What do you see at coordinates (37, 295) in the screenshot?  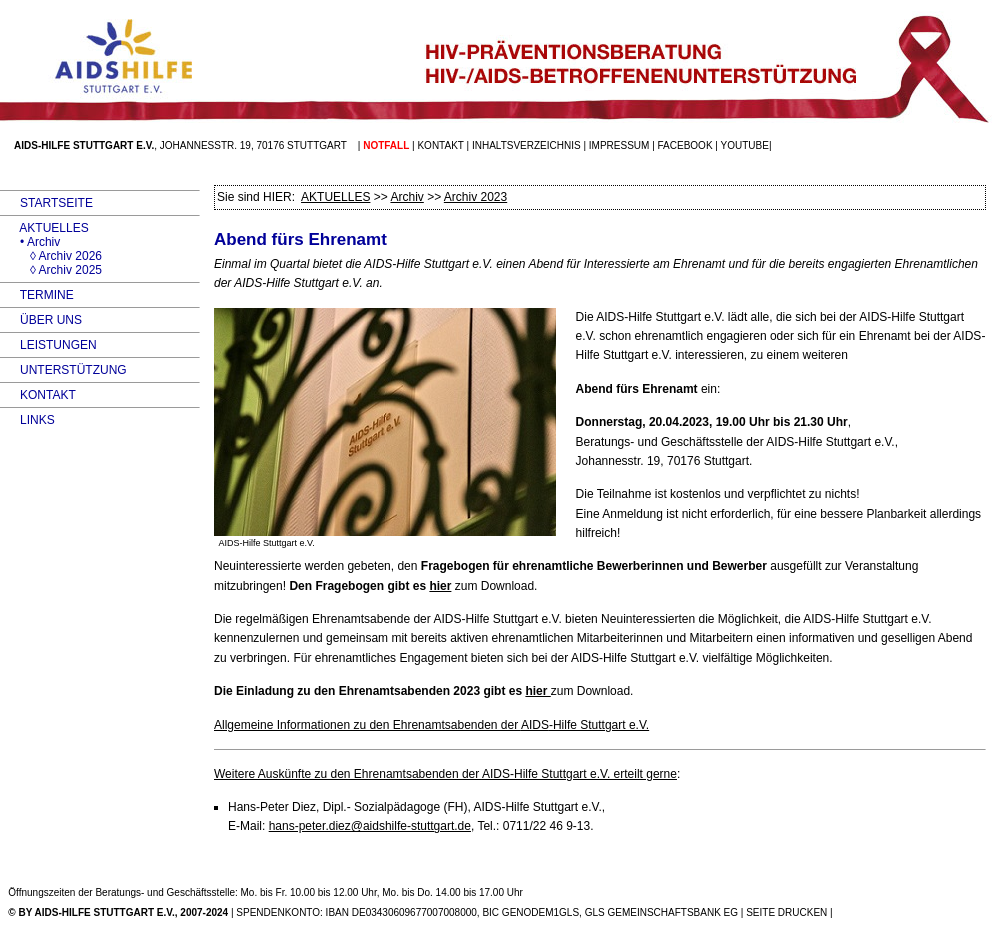 I see `TERMINE` at bounding box center [37, 295].